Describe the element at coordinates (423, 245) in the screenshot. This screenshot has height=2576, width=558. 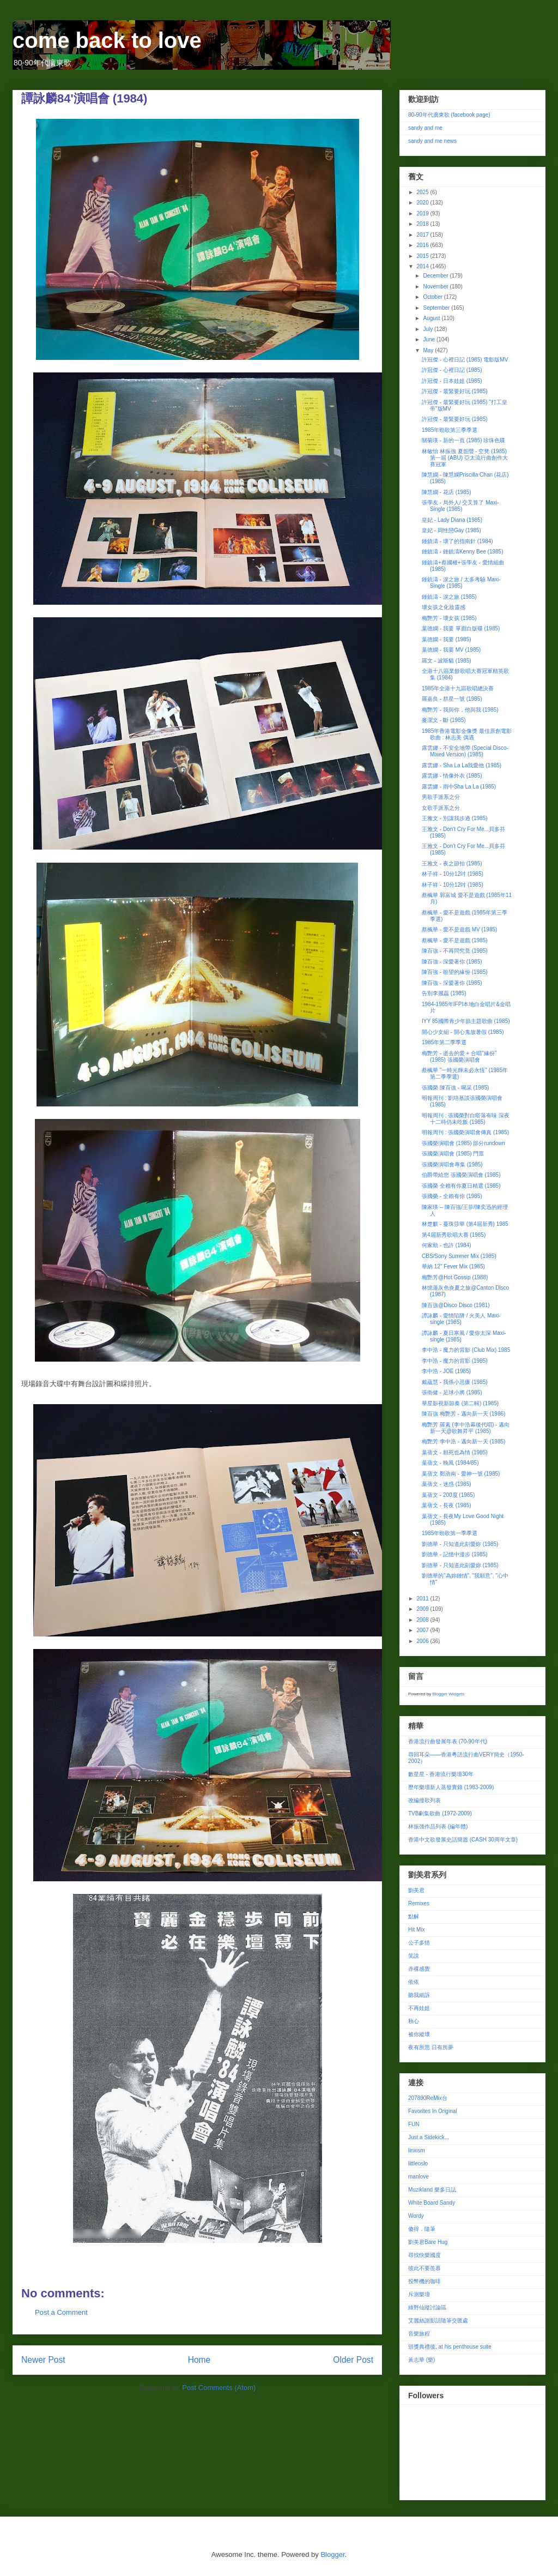
I see `2016` at that location.